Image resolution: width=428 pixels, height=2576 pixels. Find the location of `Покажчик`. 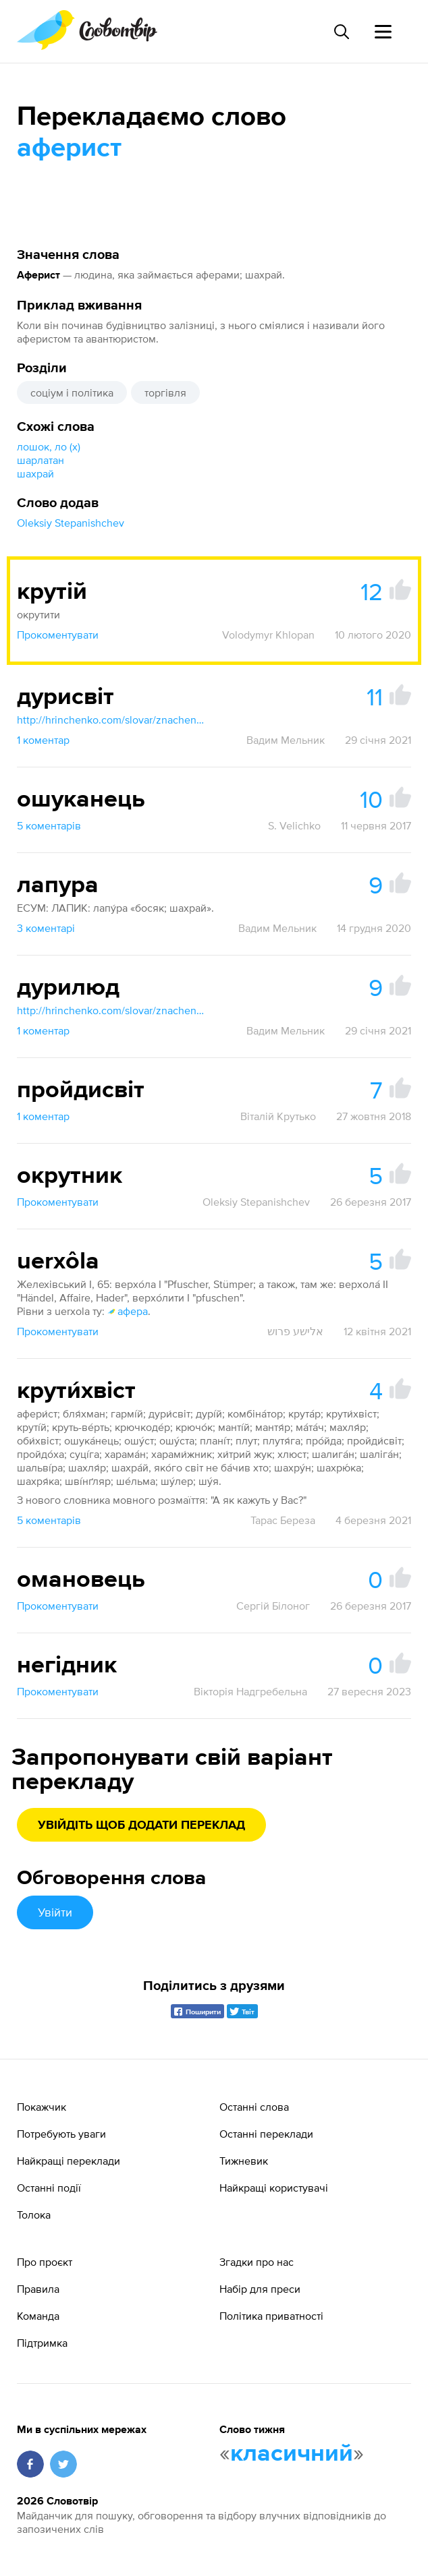

Покажчик is located at coordinates (41, 2107).